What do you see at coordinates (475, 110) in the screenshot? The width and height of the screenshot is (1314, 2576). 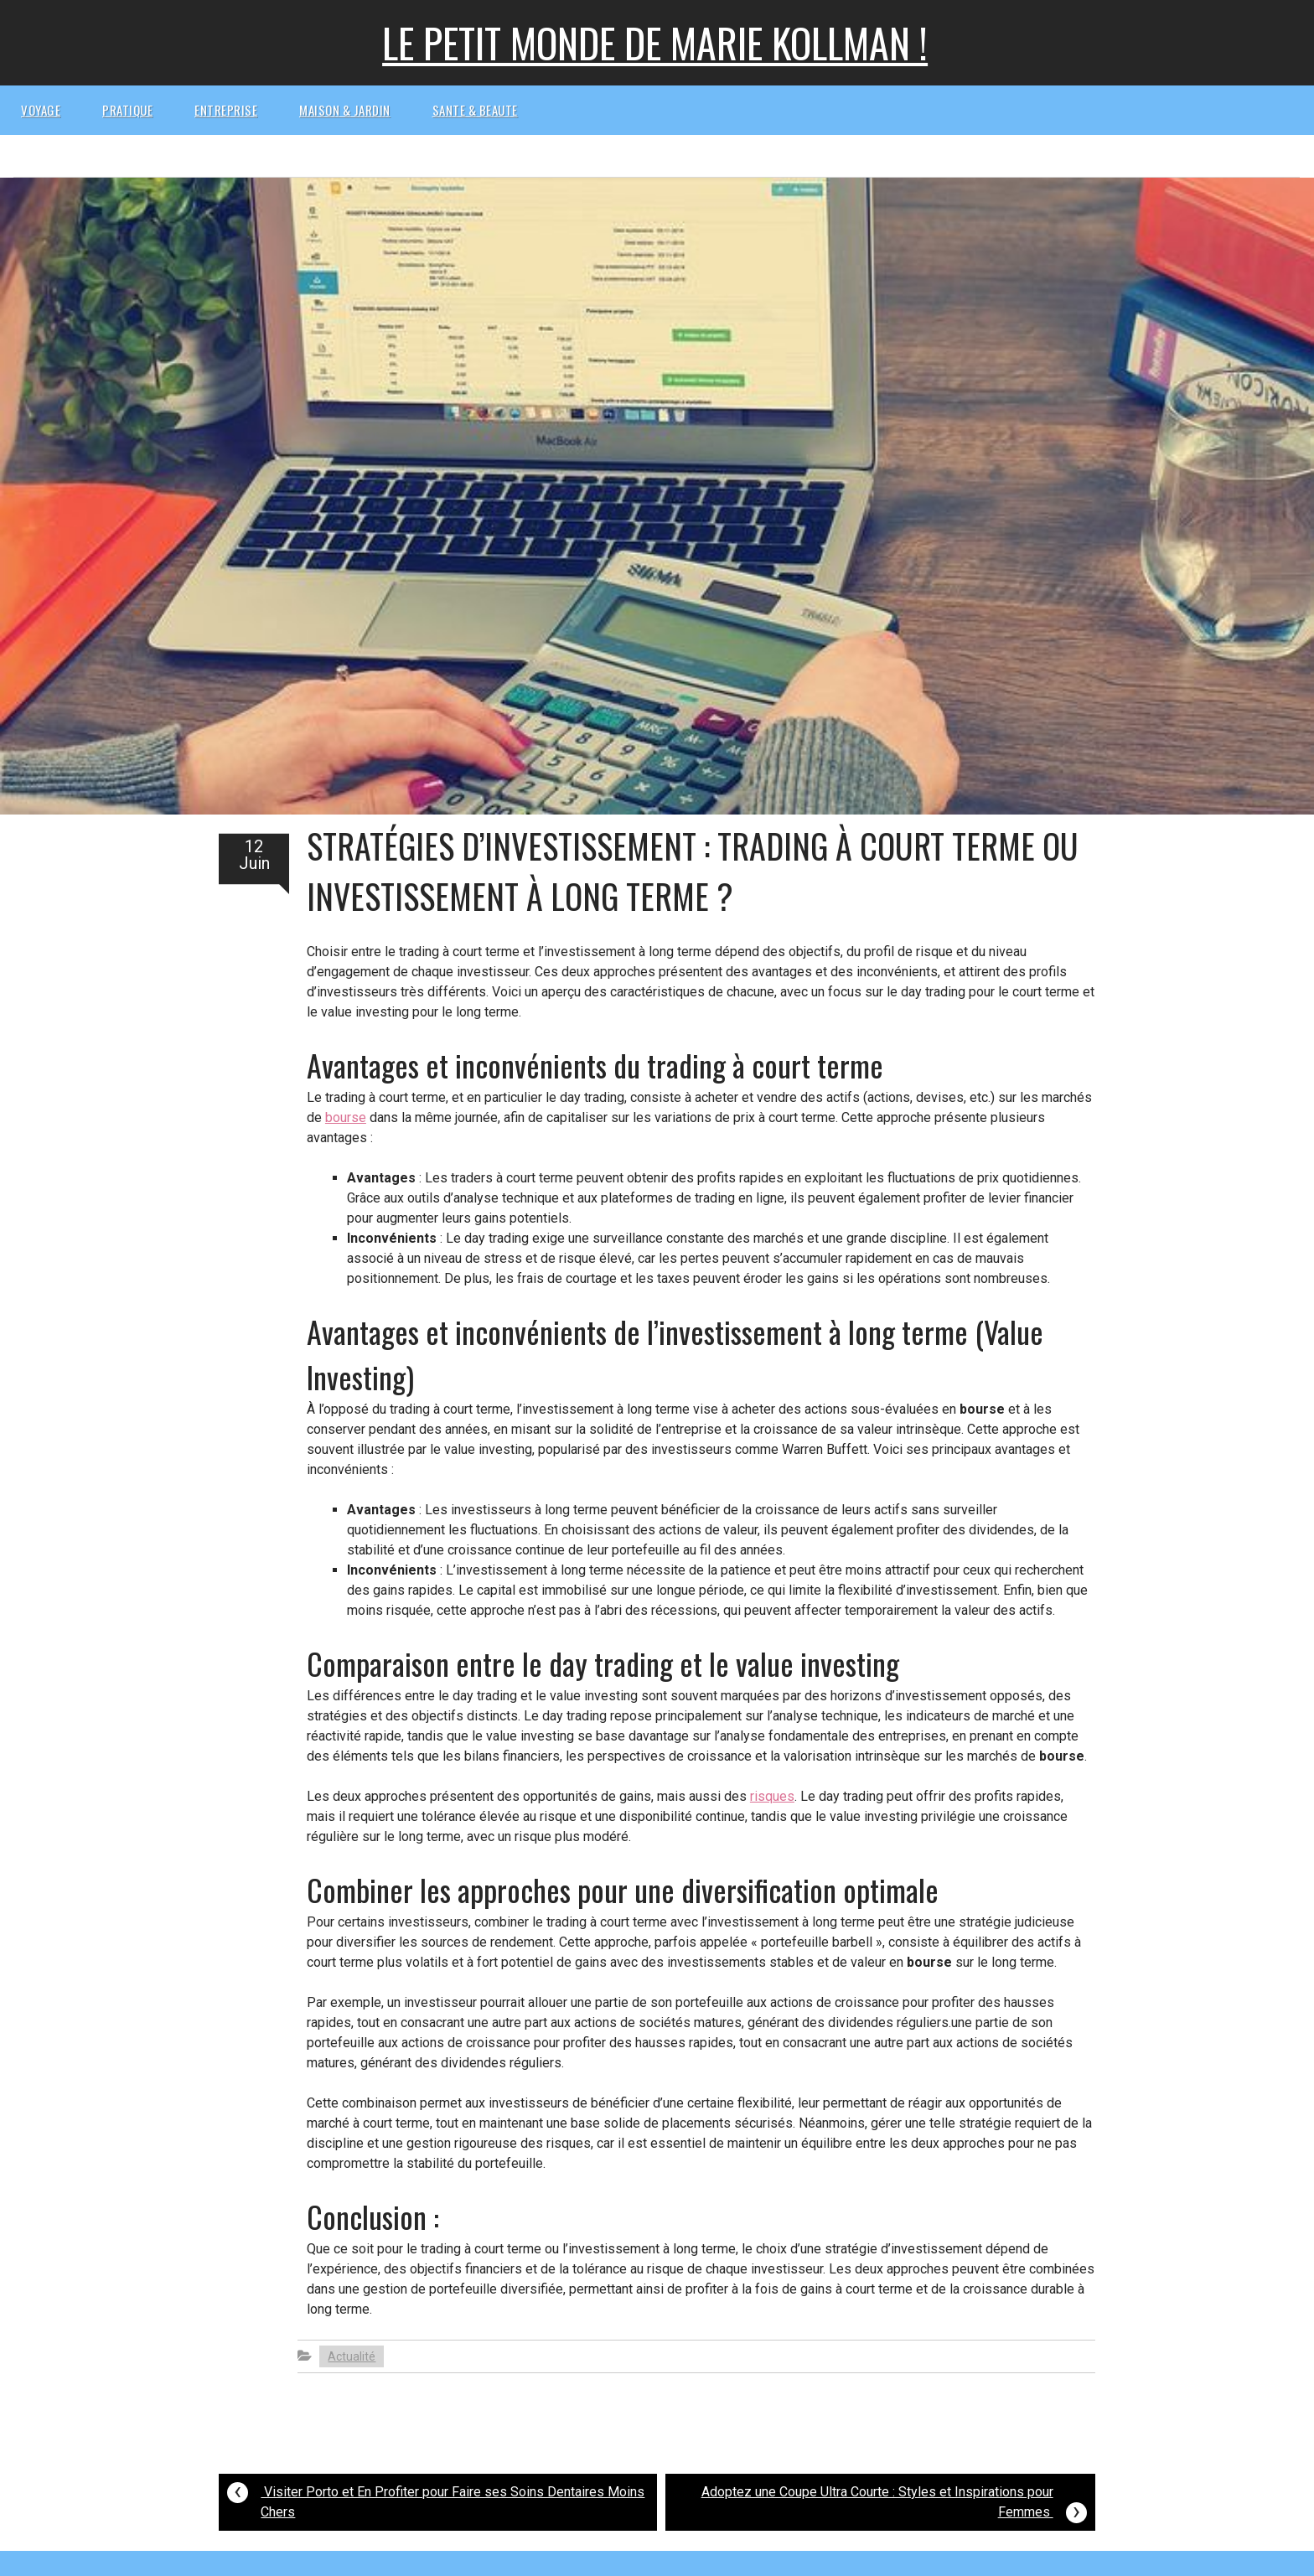 I see `Sante & beaute` at bounding box center [475, 110].